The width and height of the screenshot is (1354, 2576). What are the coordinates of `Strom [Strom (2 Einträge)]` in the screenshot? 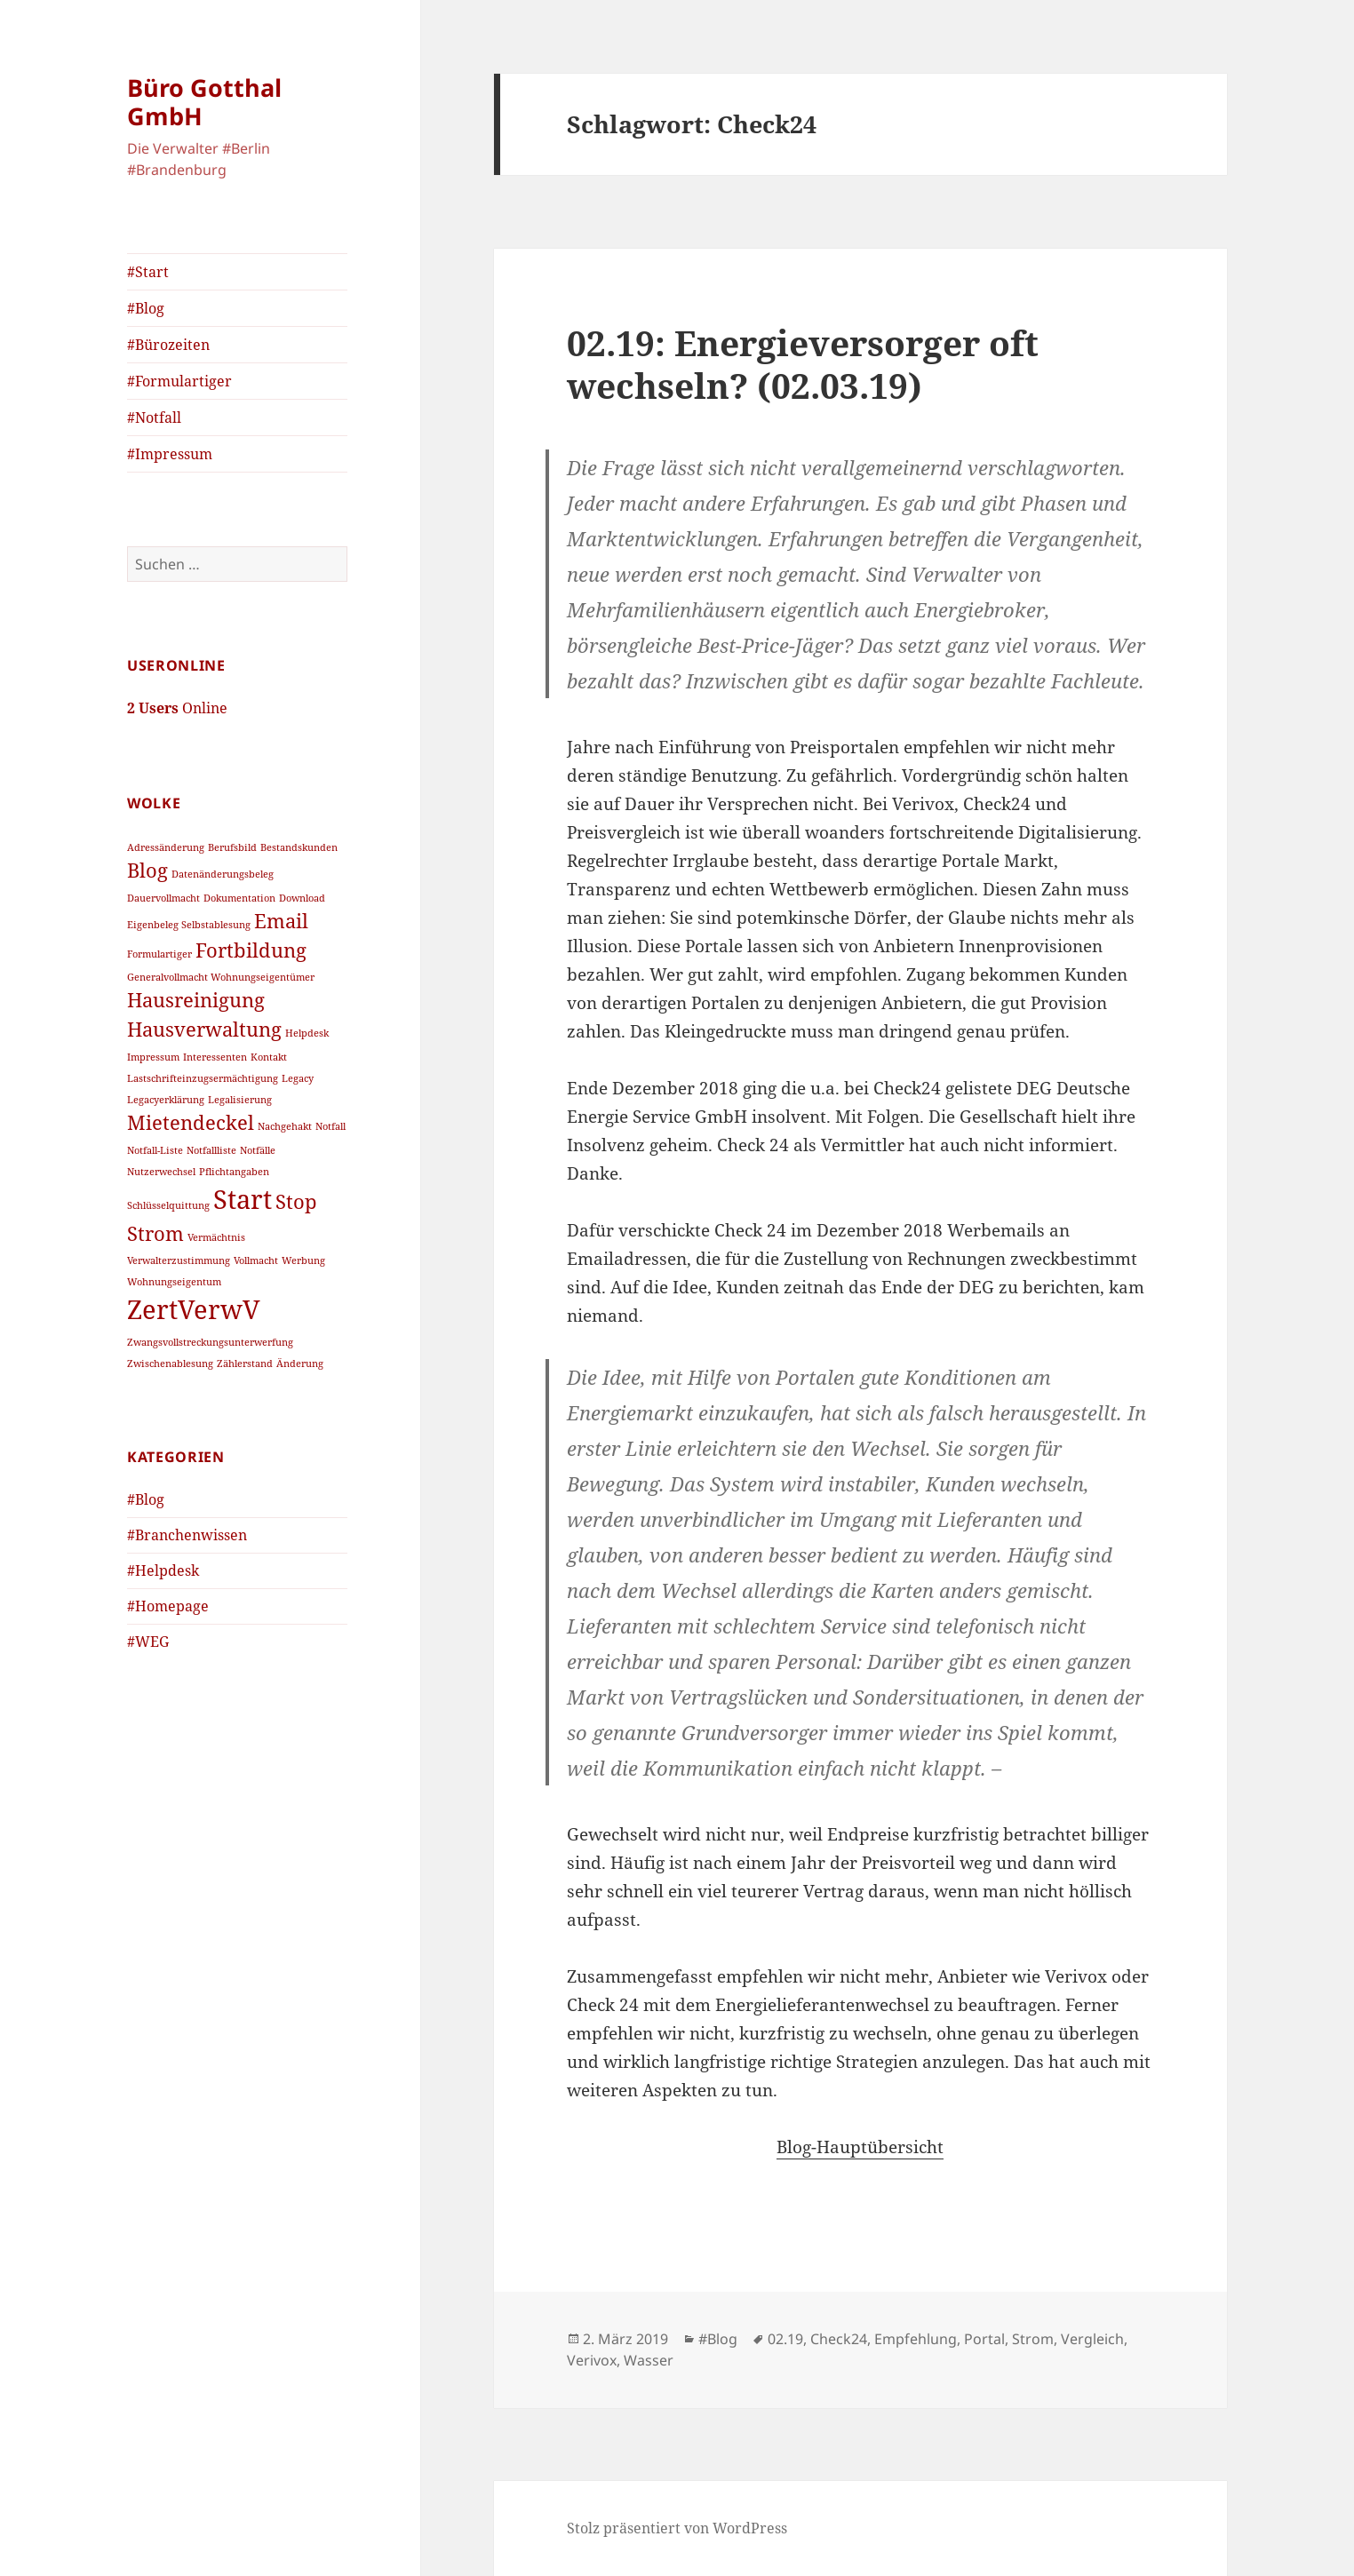 It's located at (155, 1233).